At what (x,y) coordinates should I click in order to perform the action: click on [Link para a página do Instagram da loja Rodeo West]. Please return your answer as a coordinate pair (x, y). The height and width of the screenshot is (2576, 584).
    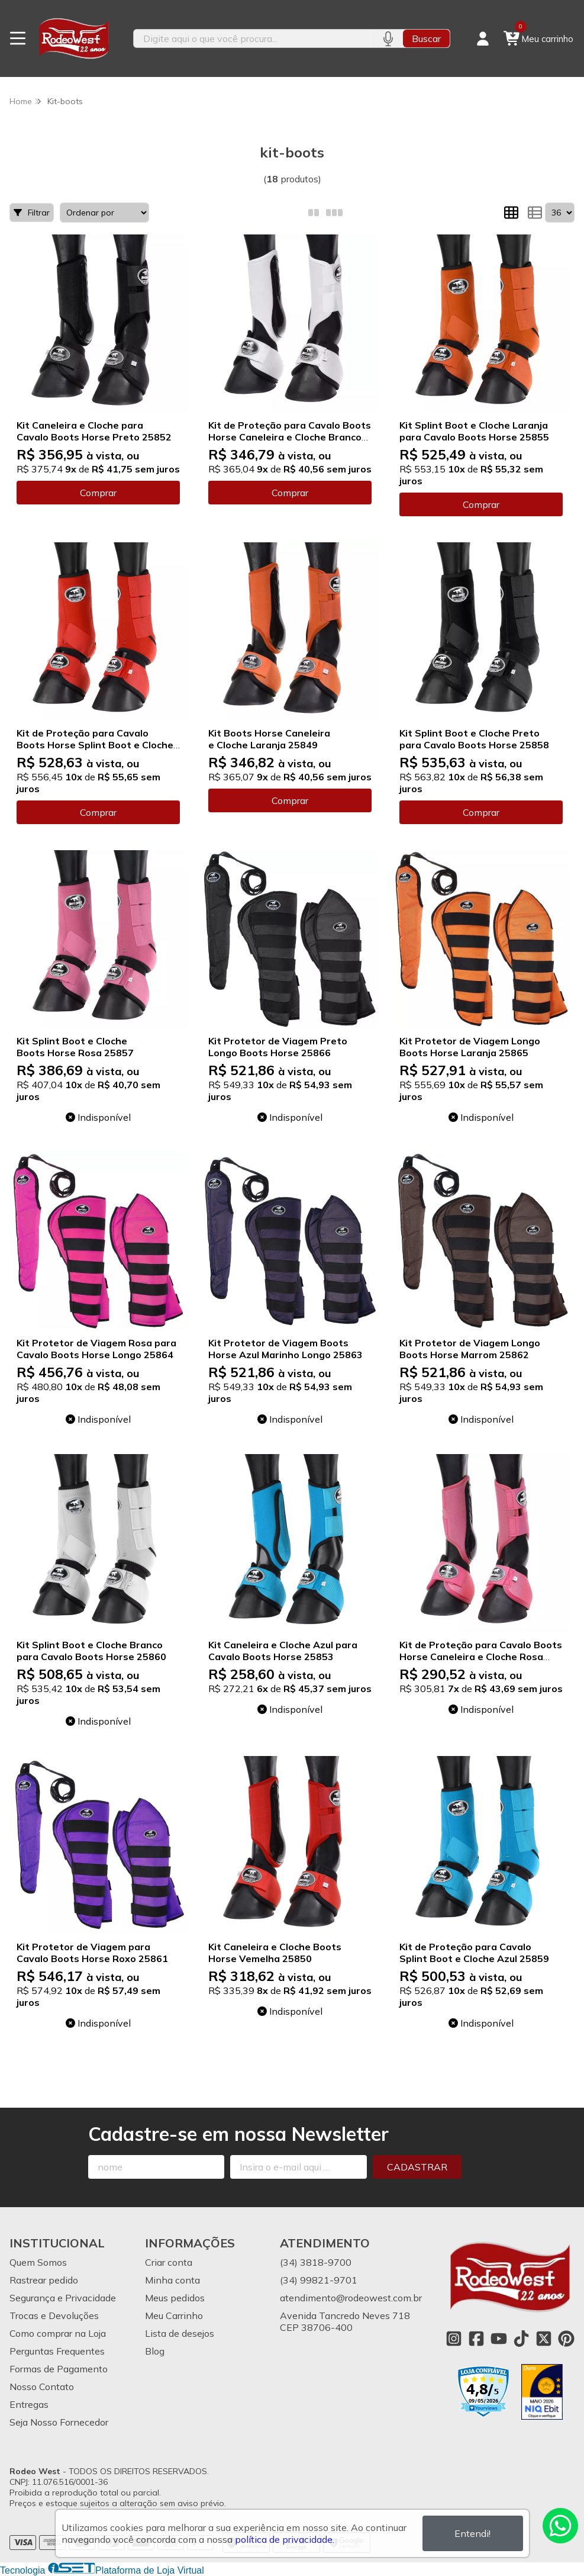
    Looking at the image, I should click on (454, 2338).